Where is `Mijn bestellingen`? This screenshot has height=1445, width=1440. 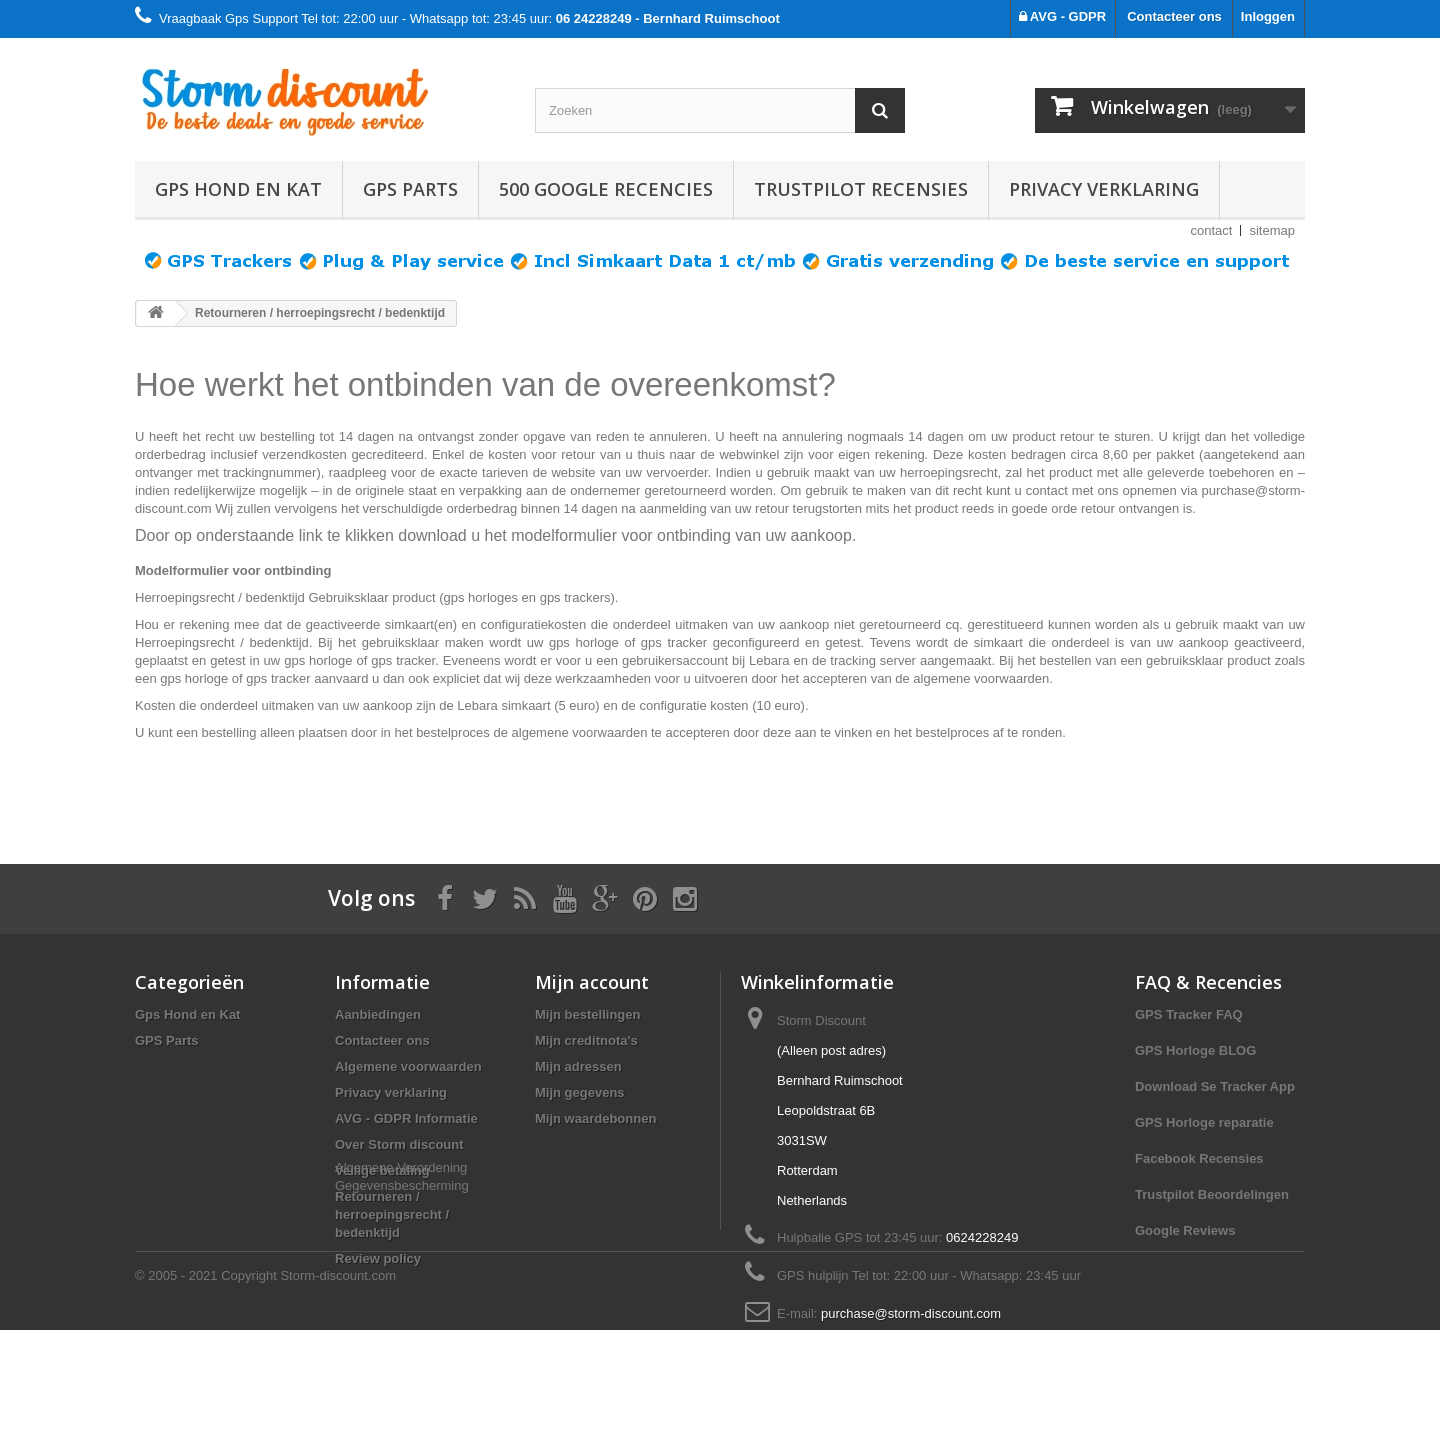
Mijn bestellingen is located at coordinates (587, 1014).